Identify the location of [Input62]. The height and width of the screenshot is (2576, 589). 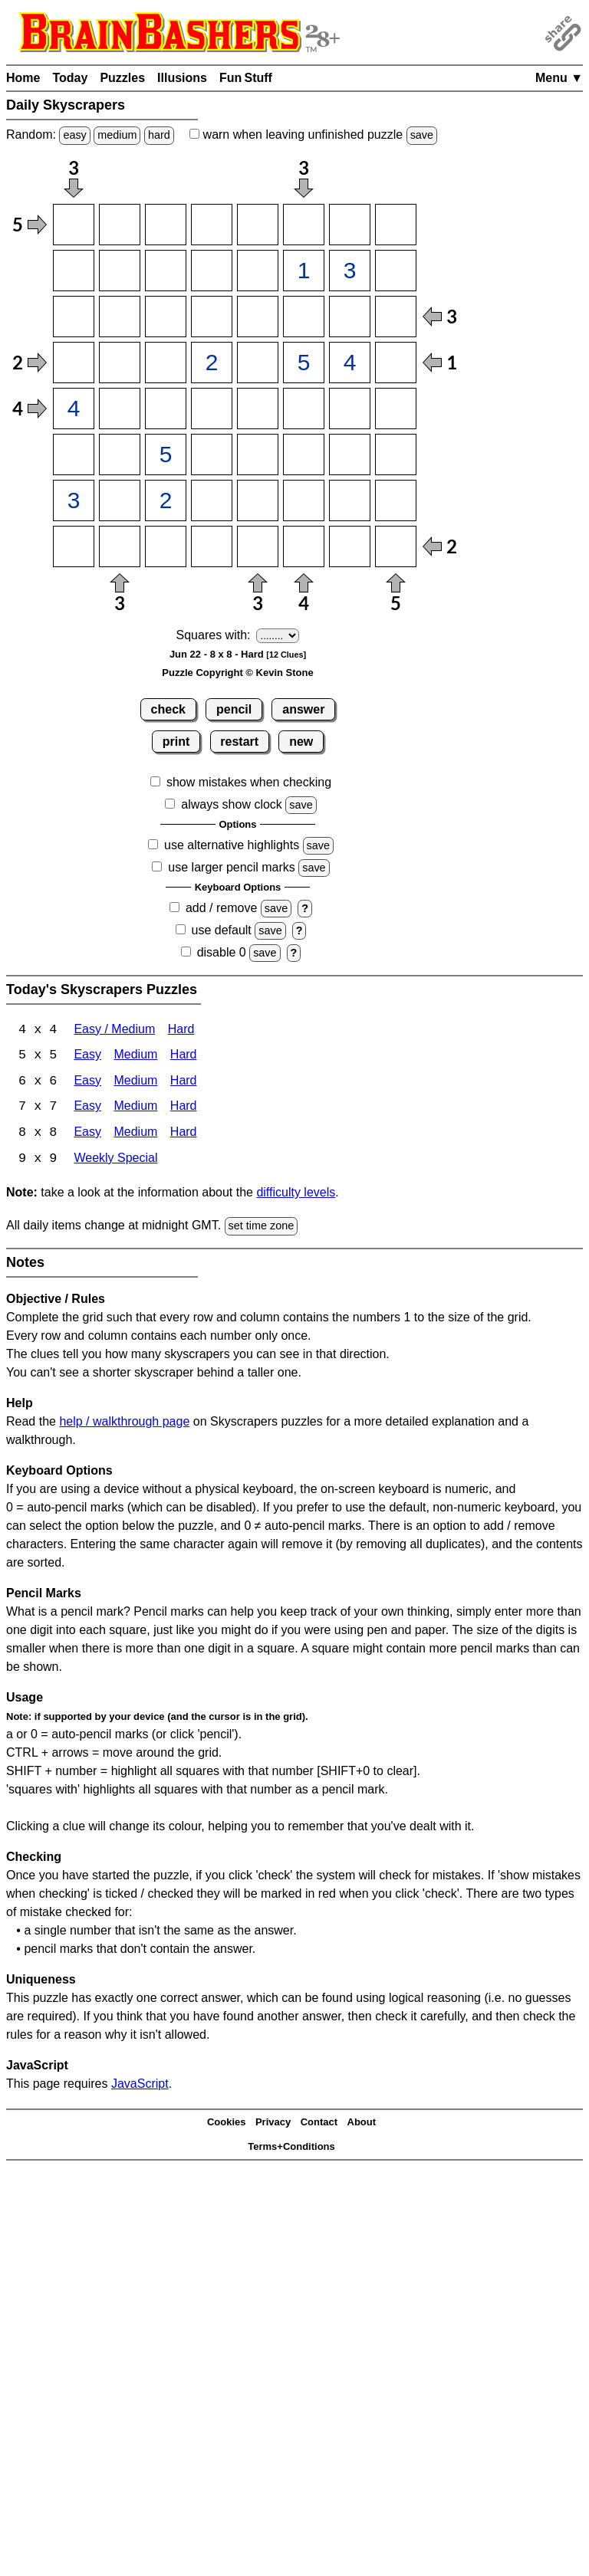
(119, 454).